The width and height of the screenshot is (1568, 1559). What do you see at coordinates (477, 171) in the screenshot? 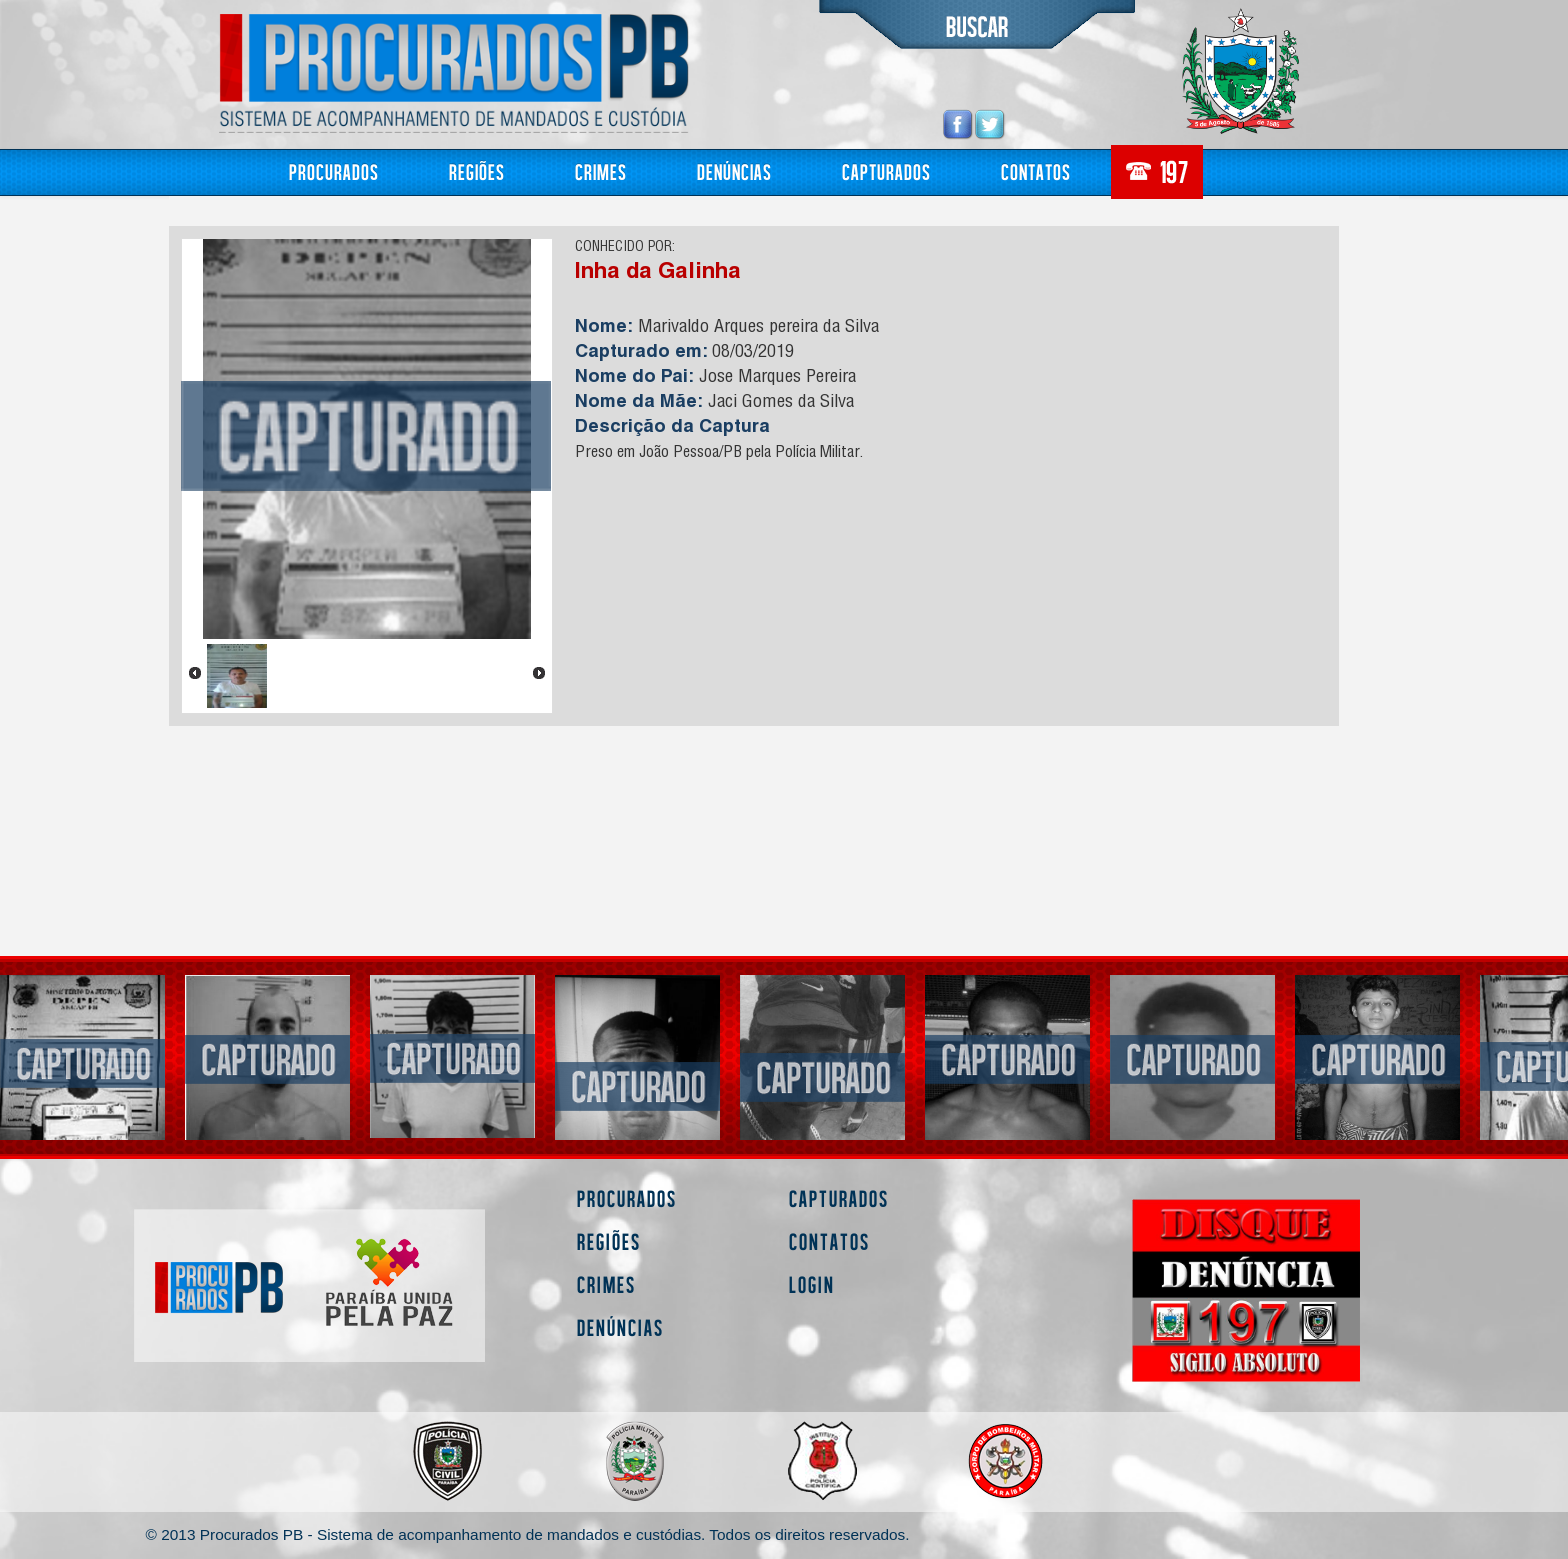
I see `Regiões` at bounding box center [477, 171].